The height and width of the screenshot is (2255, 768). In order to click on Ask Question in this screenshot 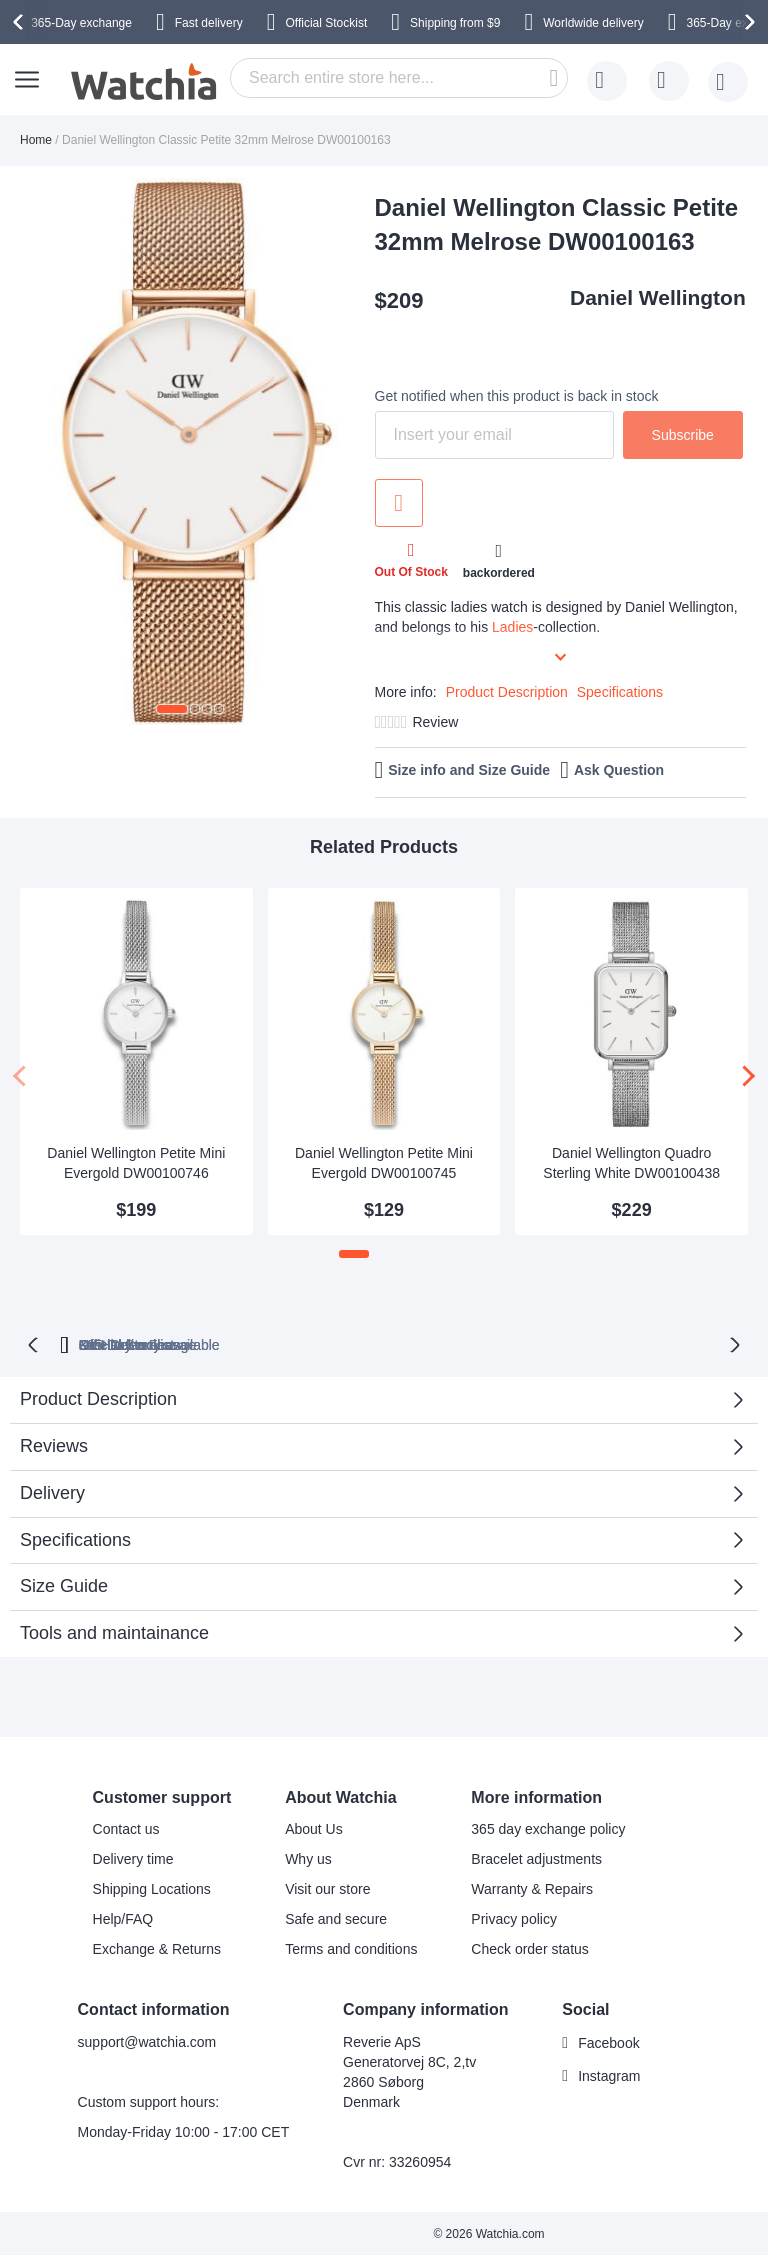, I will do `click(619, 770)`.